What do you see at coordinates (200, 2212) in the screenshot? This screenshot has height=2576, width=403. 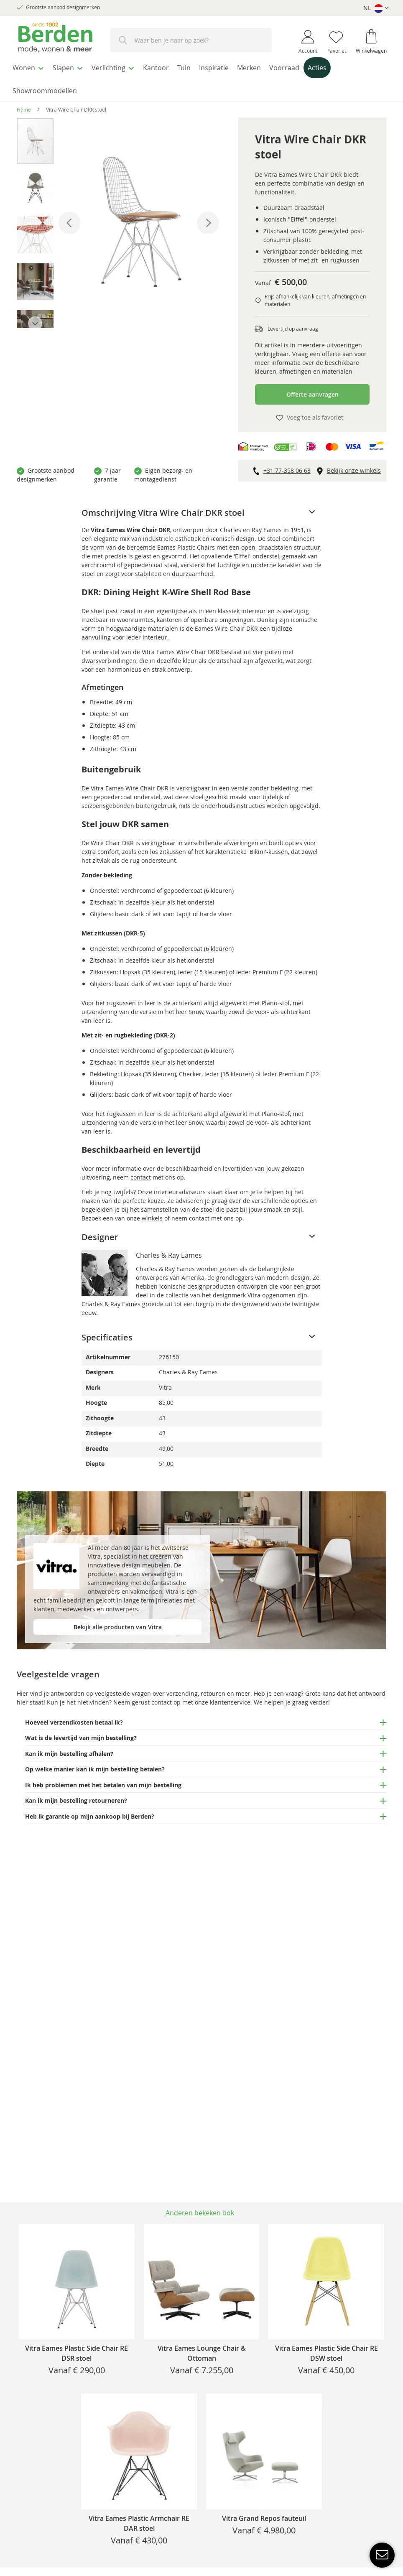 I see `Anderen bekeken ook` at bounding box center [200, 2212].